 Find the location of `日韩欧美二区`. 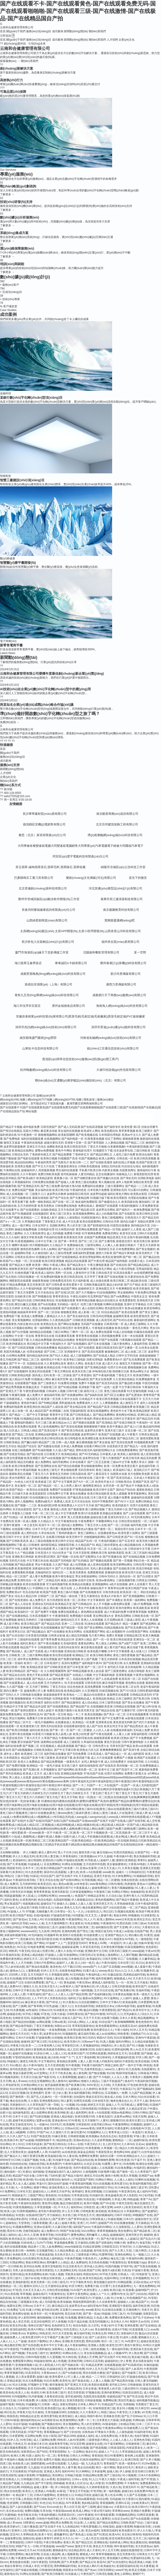

日韩欧美二区 is located at coordinates (17, 1655).